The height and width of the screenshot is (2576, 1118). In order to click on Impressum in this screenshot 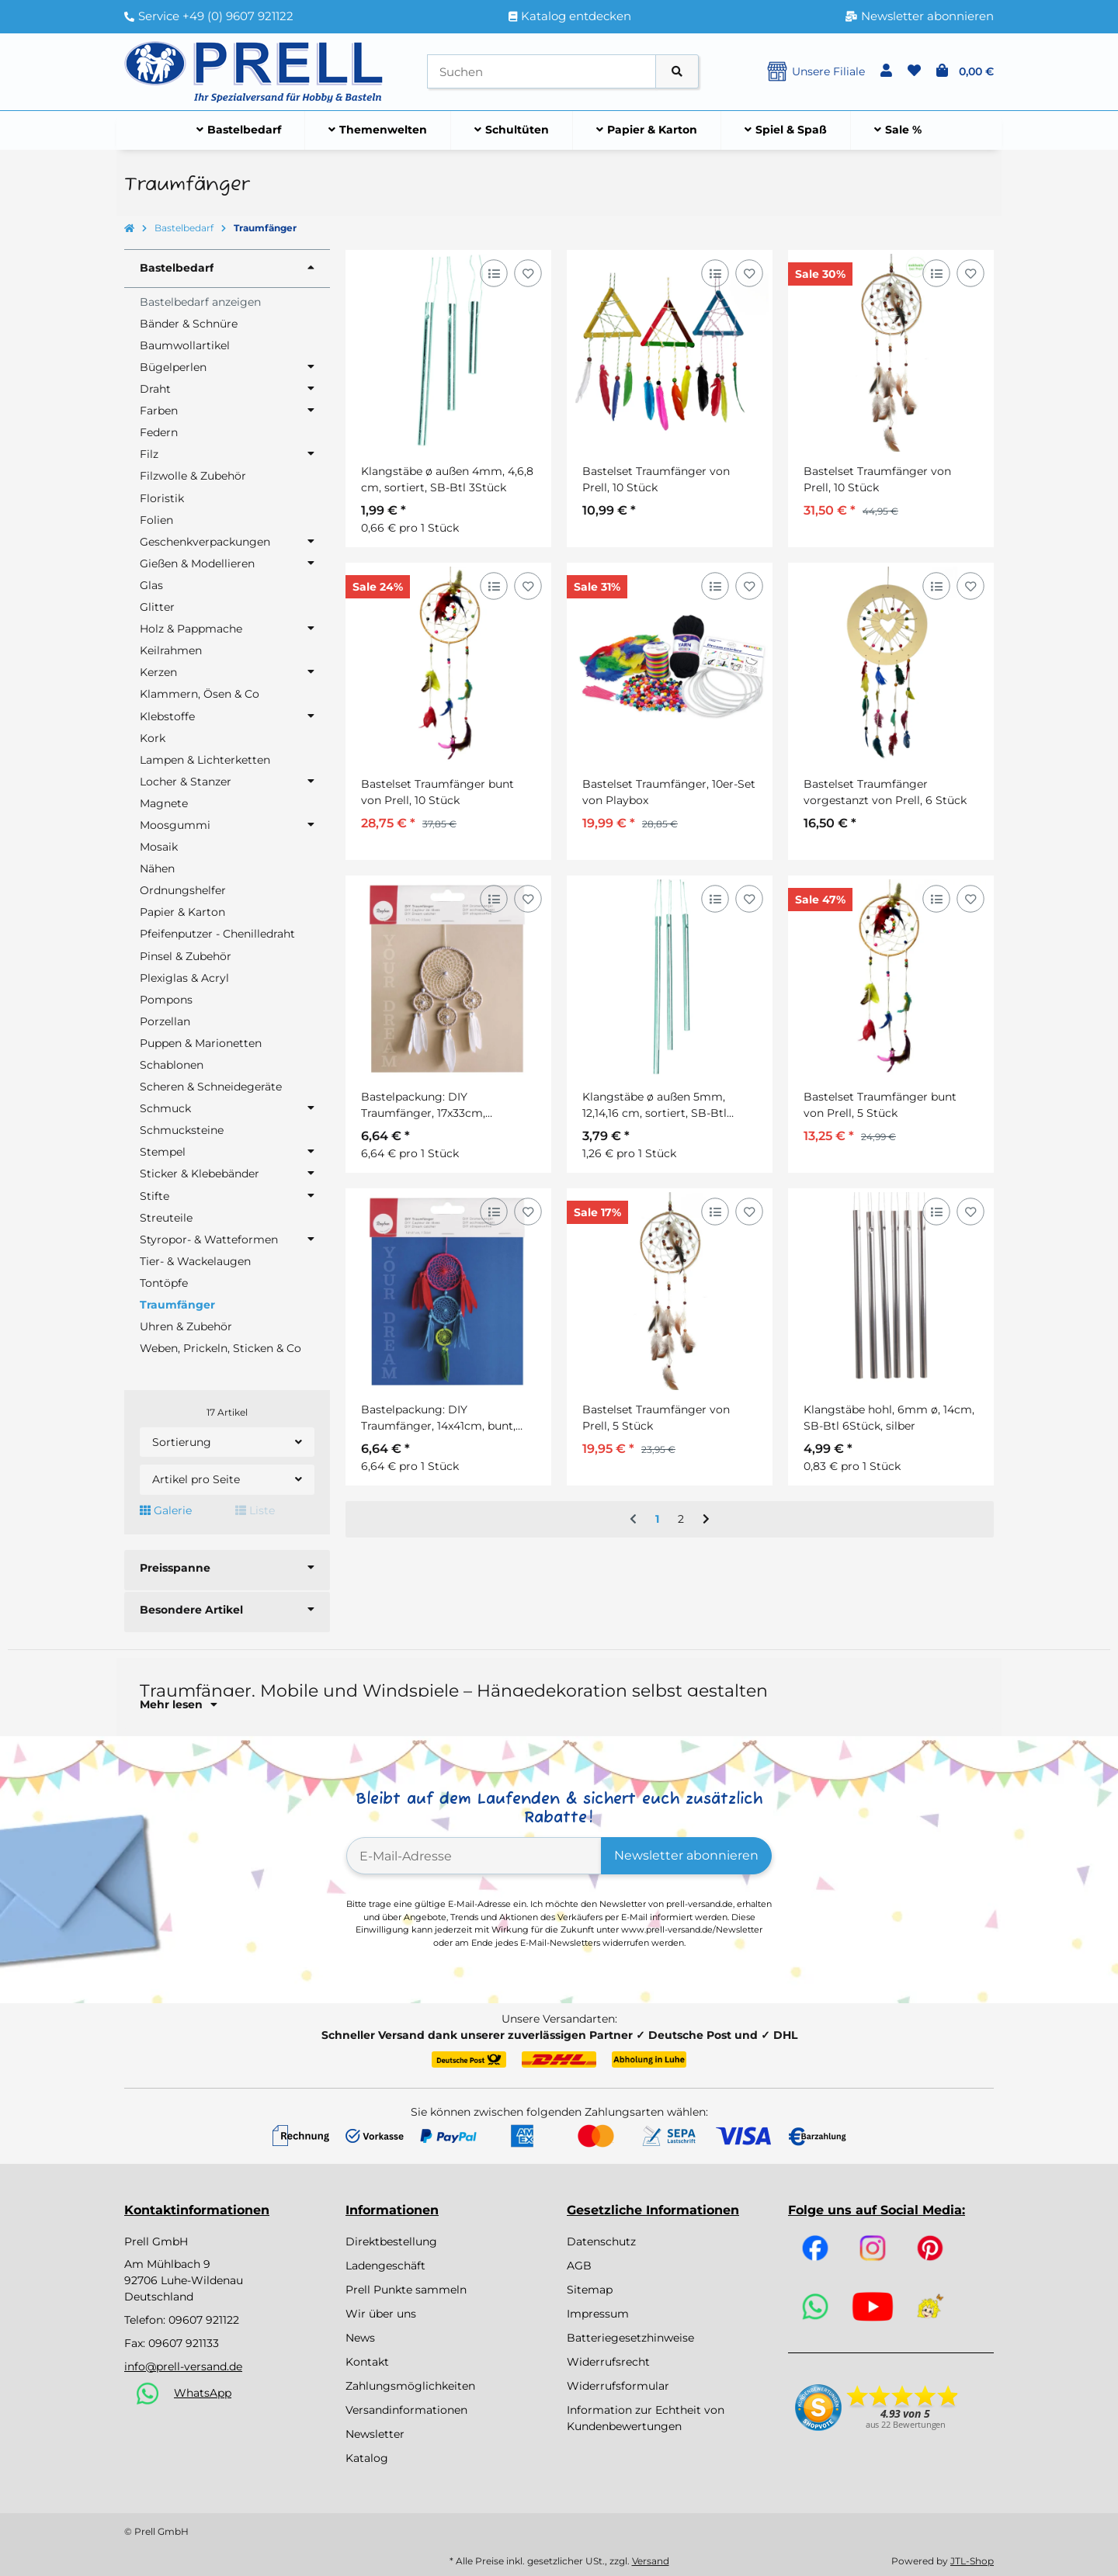, I will do `click(598, 2314)`.